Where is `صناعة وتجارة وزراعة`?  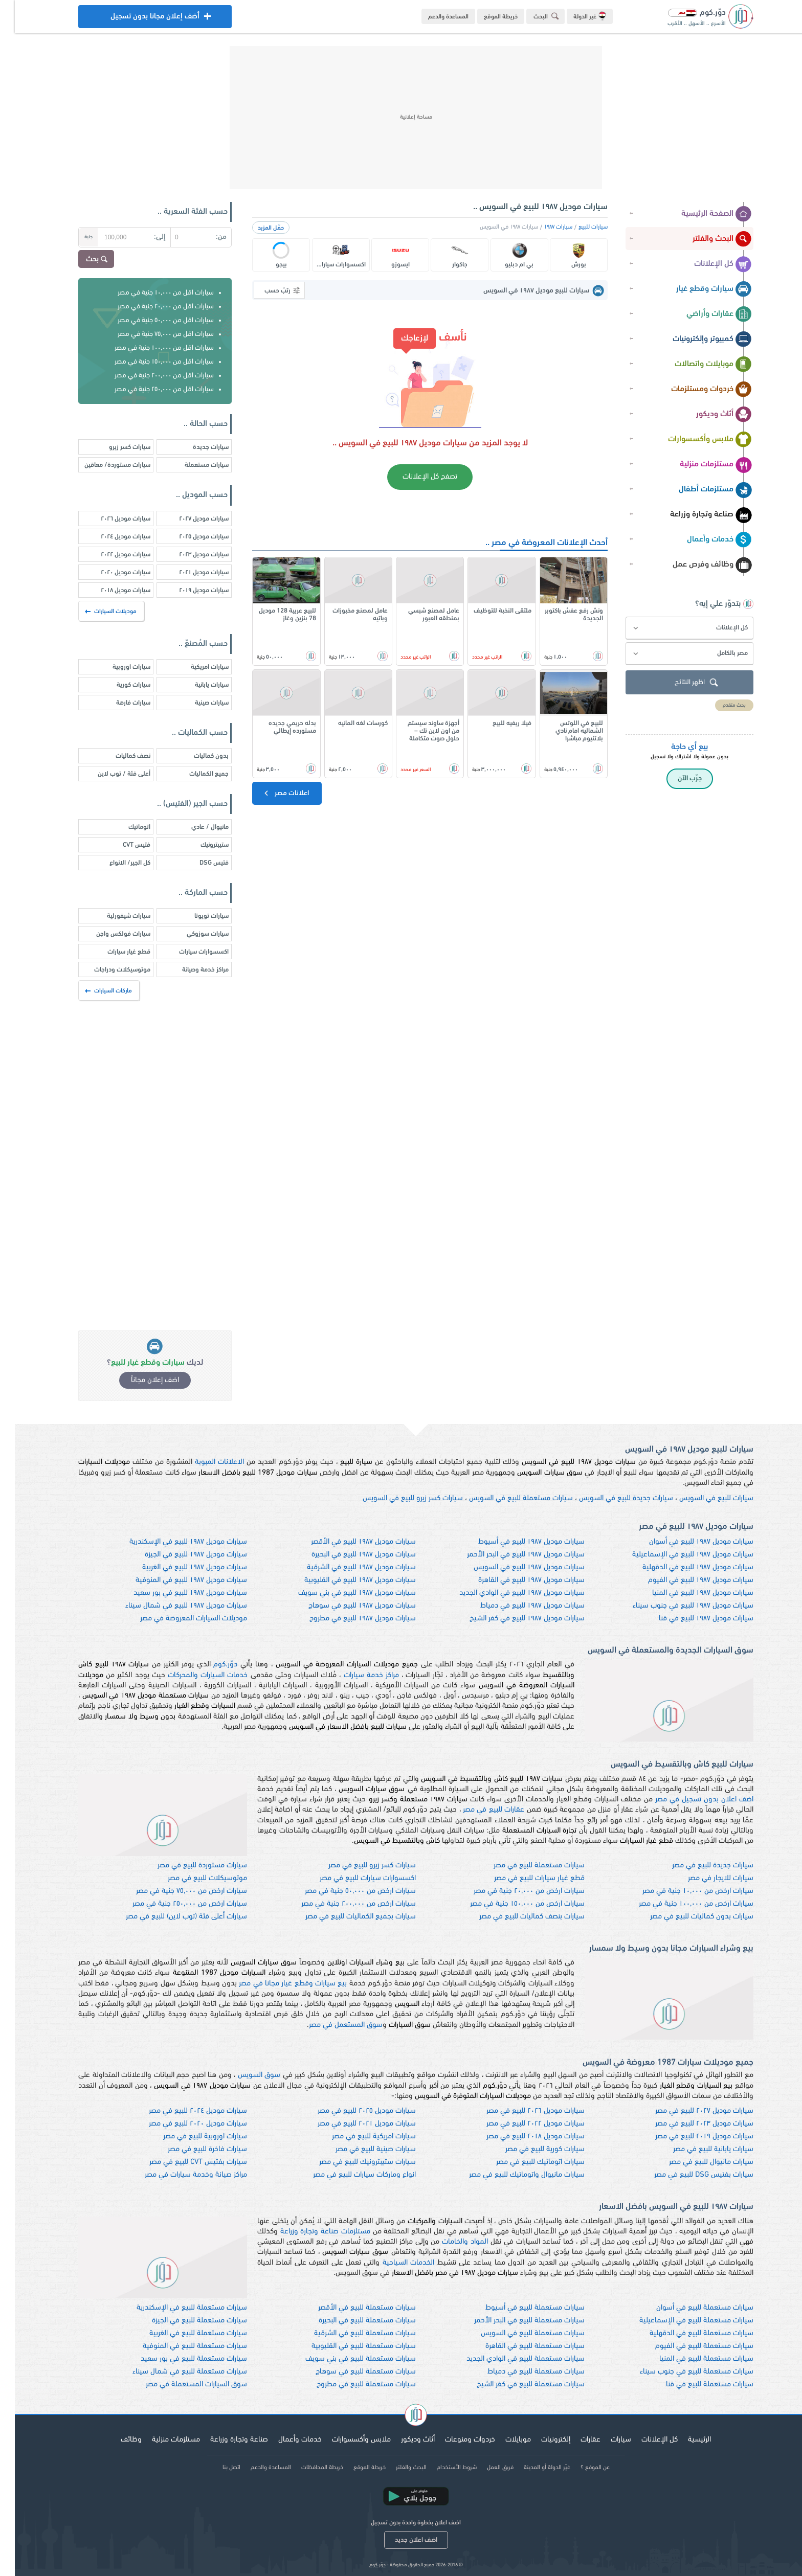 صناعة وتجارة وزراعة is located at coordinates (696, 515).